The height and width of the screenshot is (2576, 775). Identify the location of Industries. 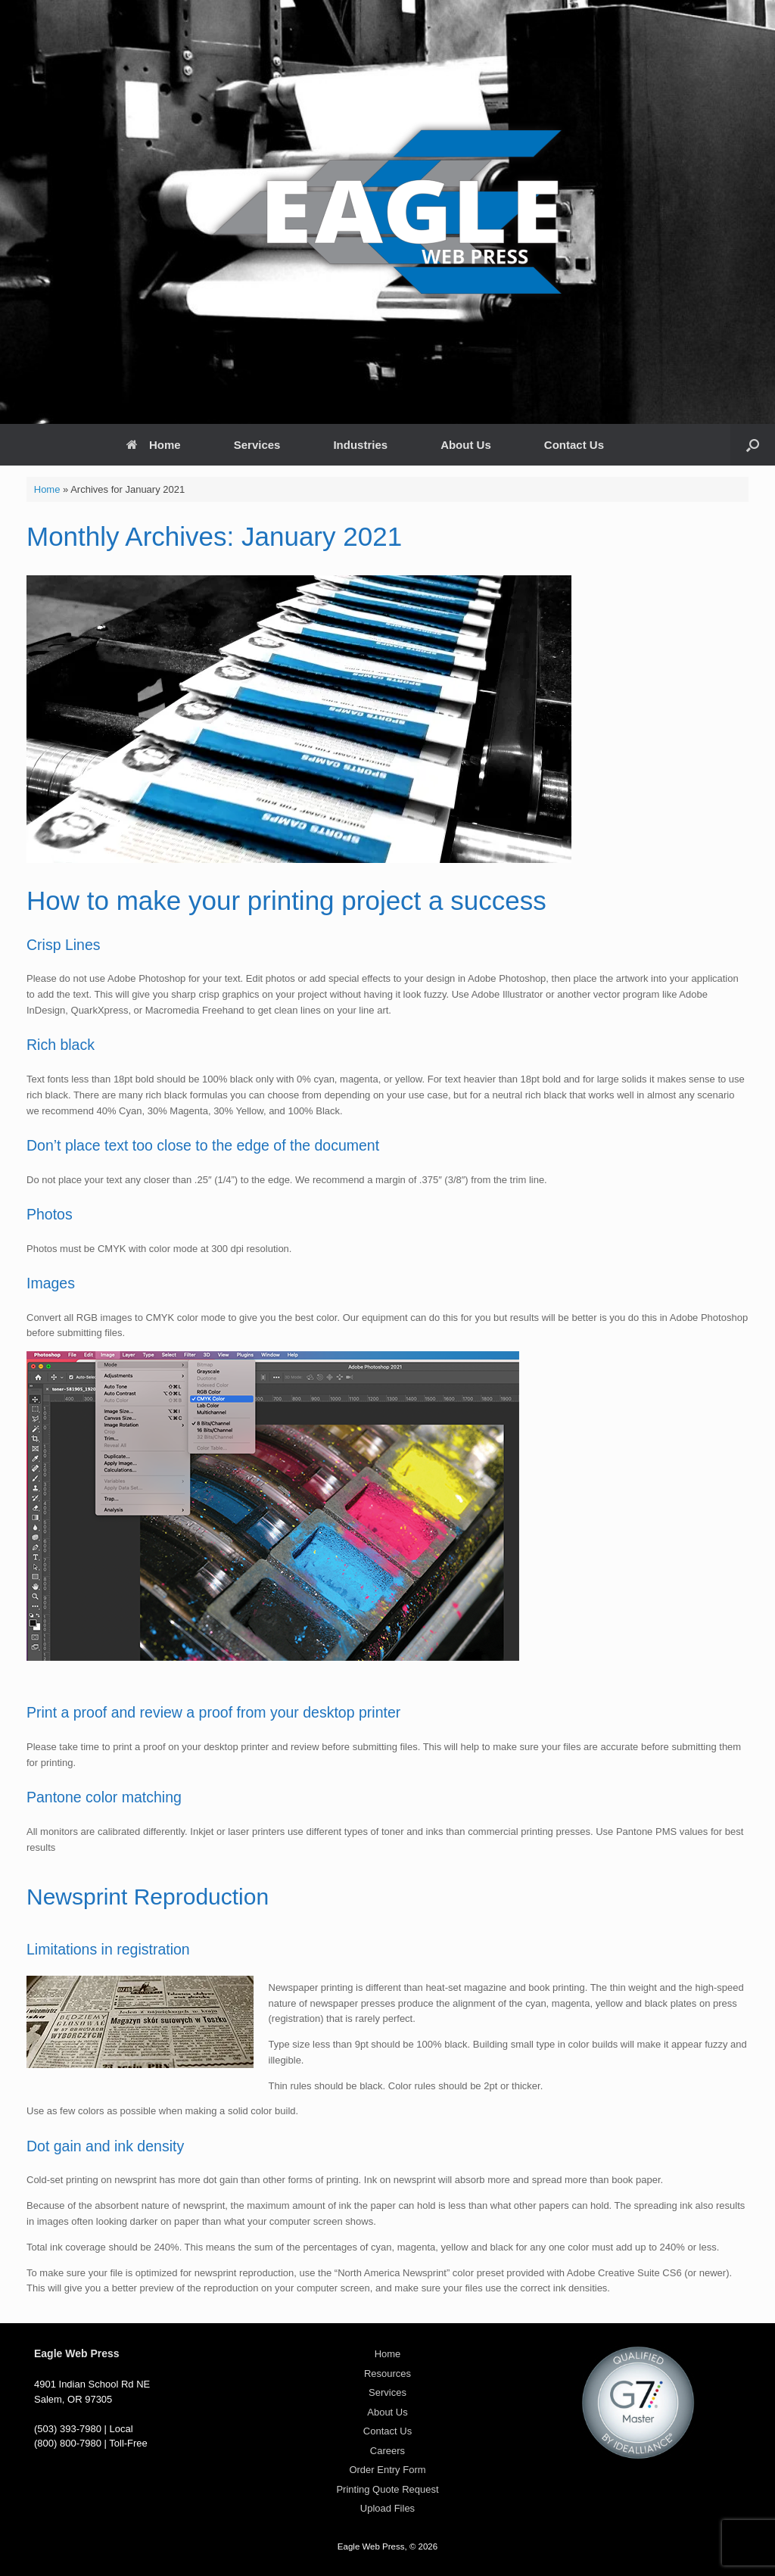
(360, 444).